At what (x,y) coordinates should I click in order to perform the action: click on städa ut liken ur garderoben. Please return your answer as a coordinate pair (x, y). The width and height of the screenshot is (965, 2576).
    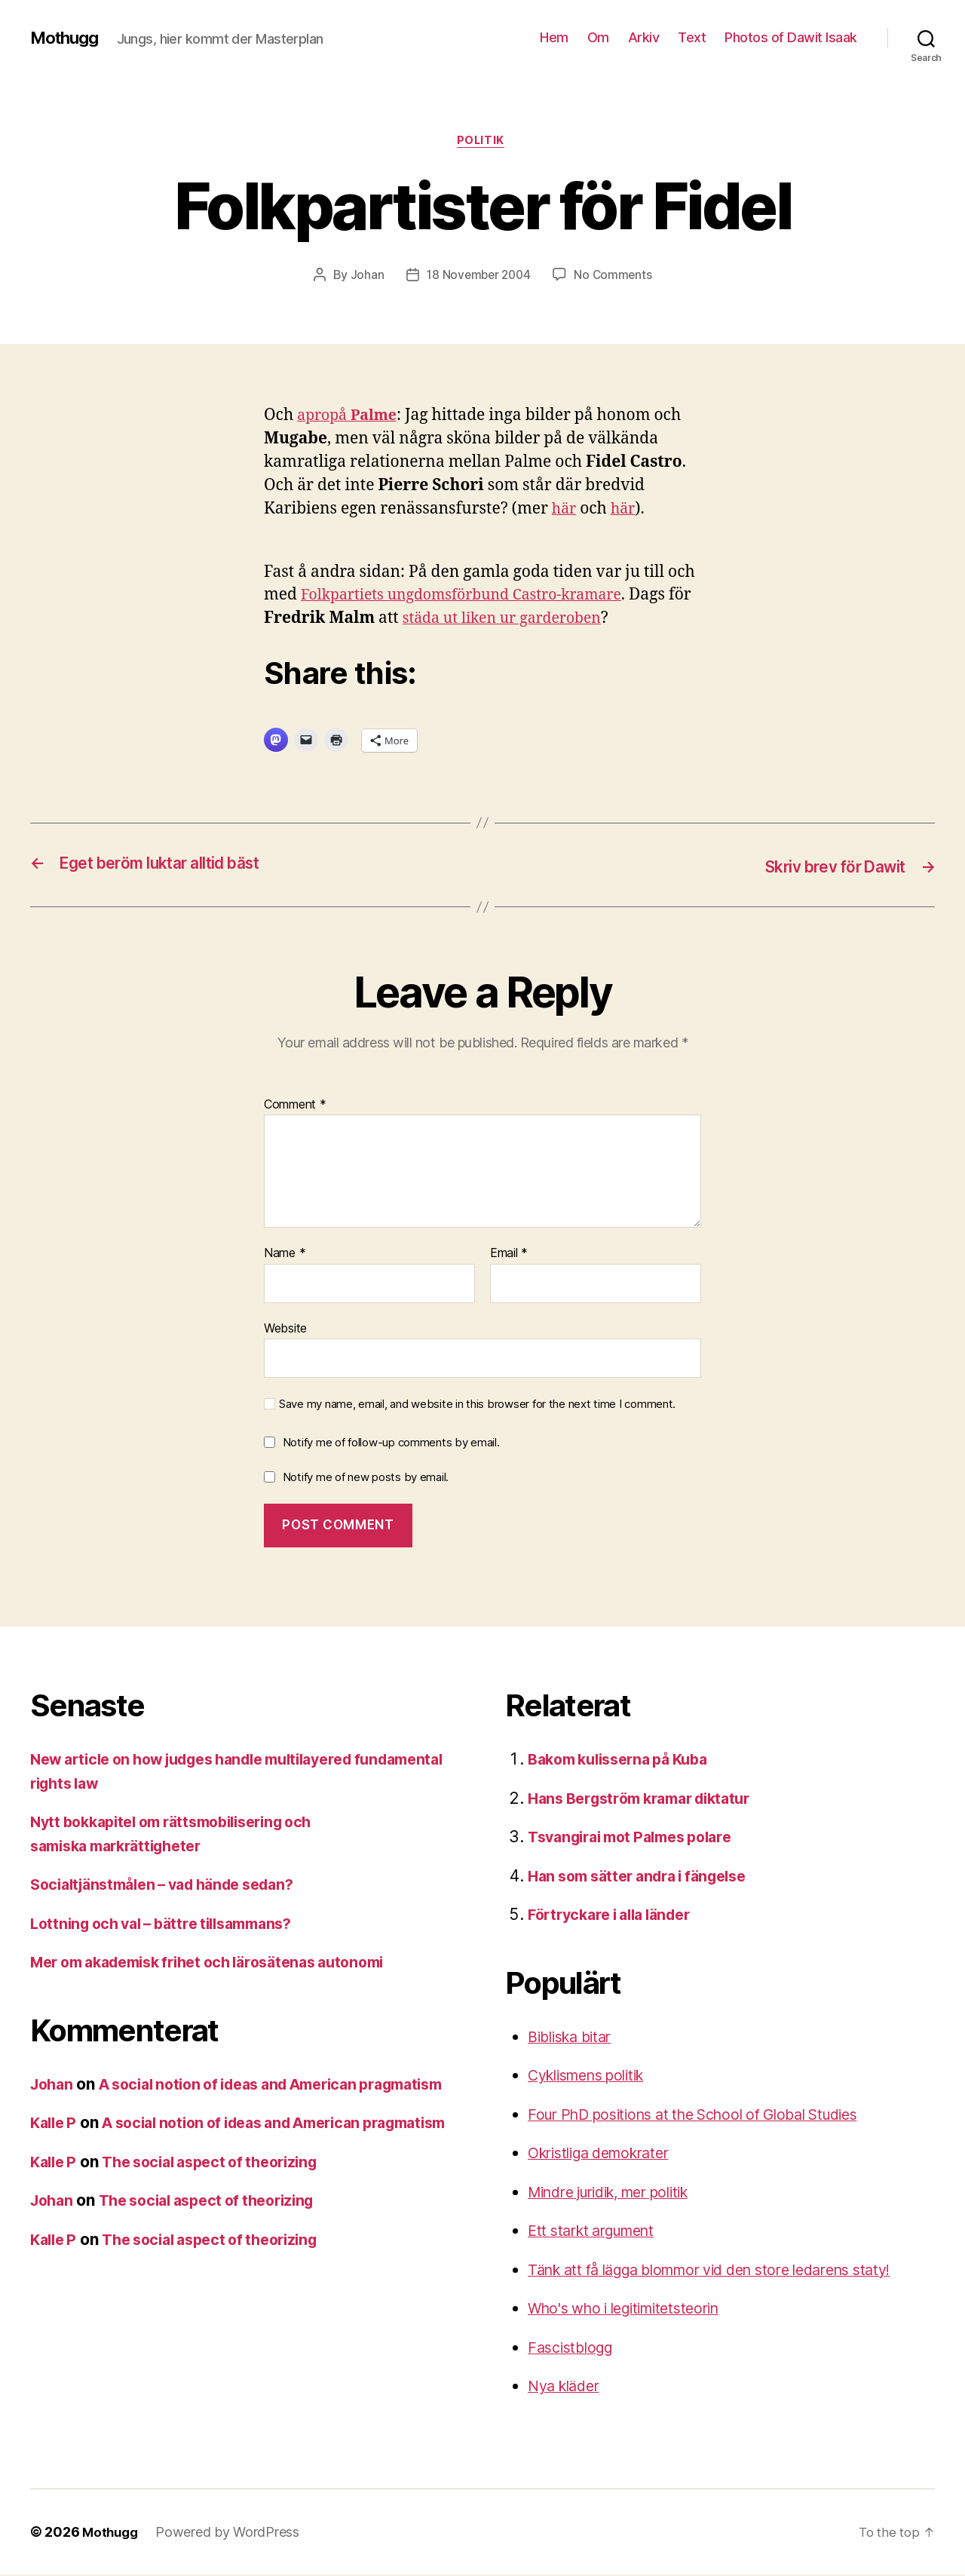
    Looking at the image, I should click on (535, 621).